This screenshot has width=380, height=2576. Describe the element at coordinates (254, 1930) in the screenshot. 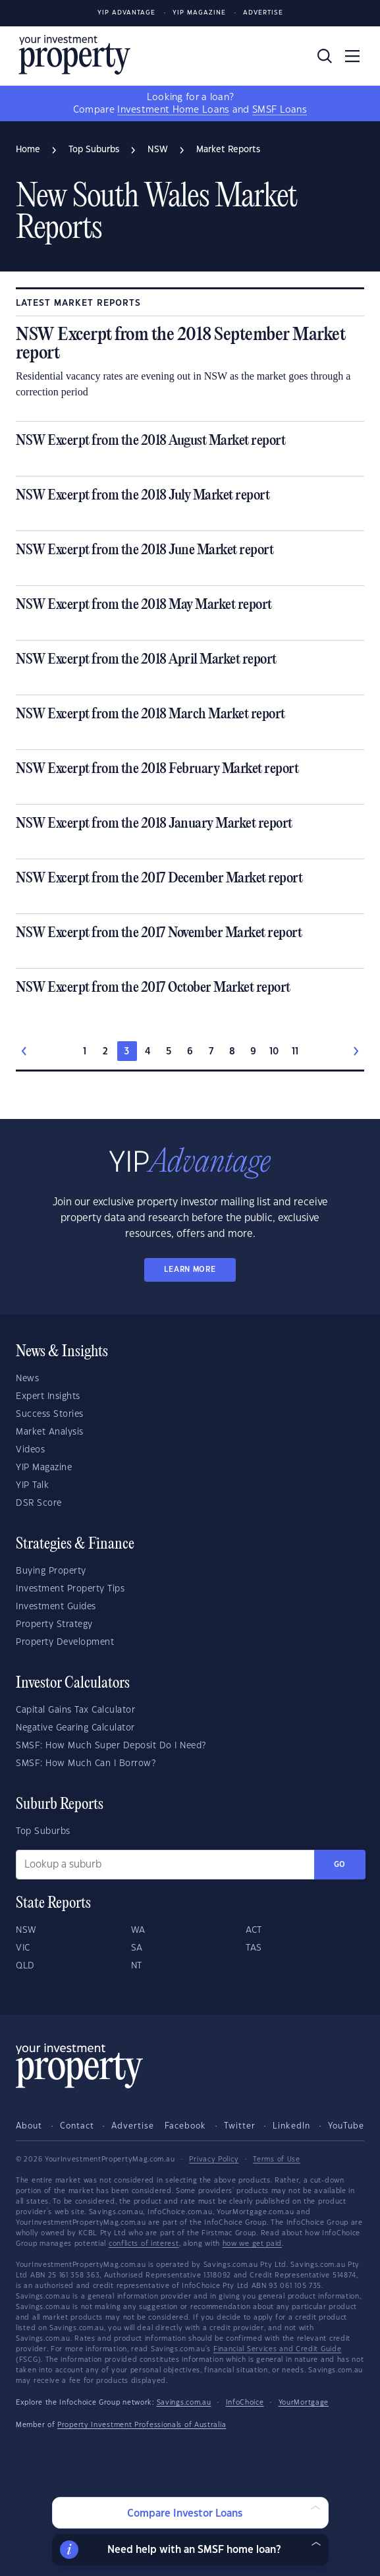

I see `ACT` at that location.